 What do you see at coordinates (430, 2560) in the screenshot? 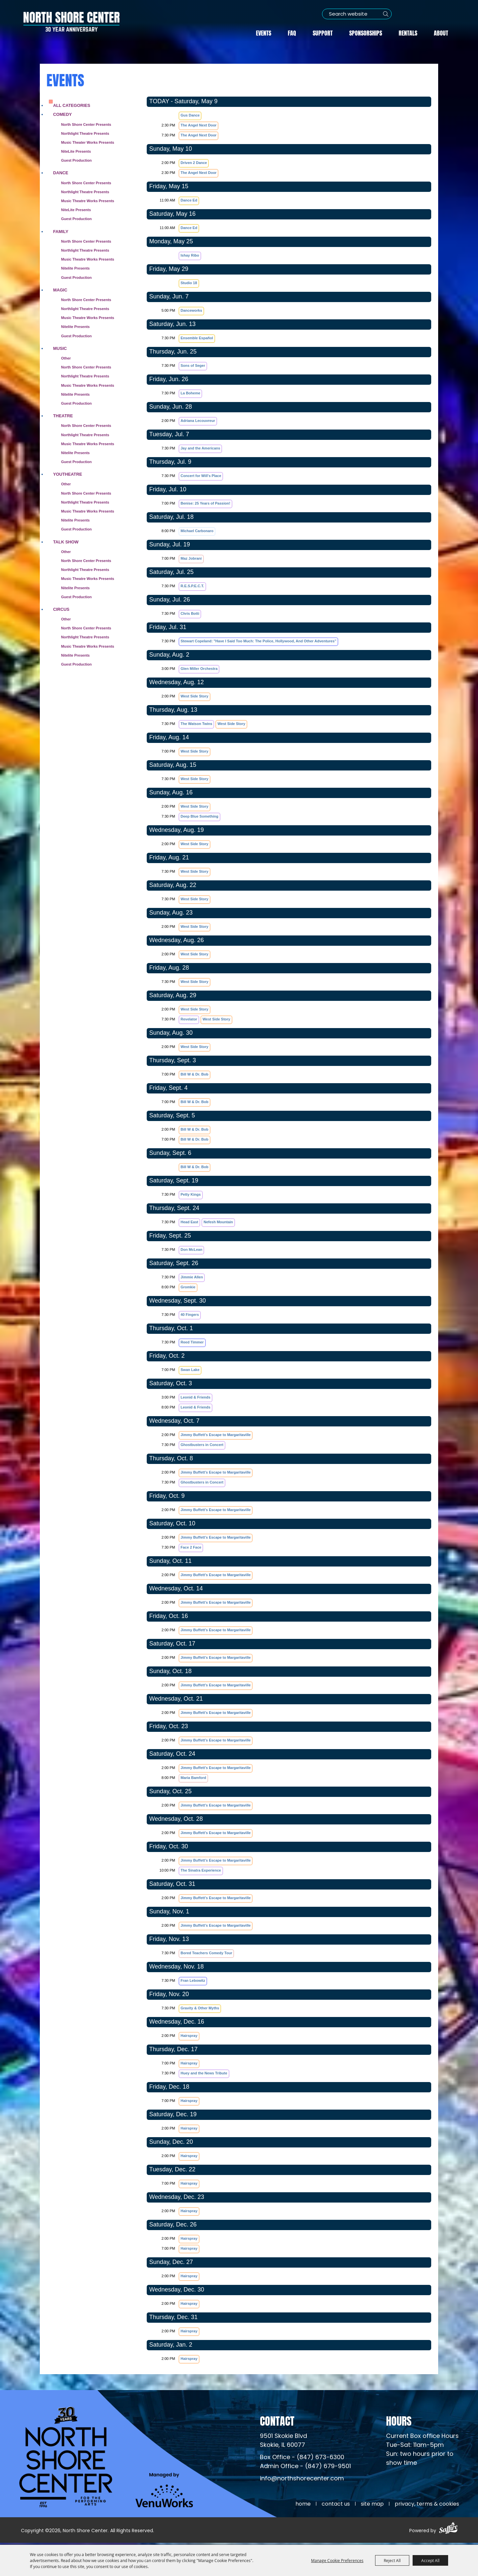
I see `Accept All [button]` at bounding box center [430, 2560].